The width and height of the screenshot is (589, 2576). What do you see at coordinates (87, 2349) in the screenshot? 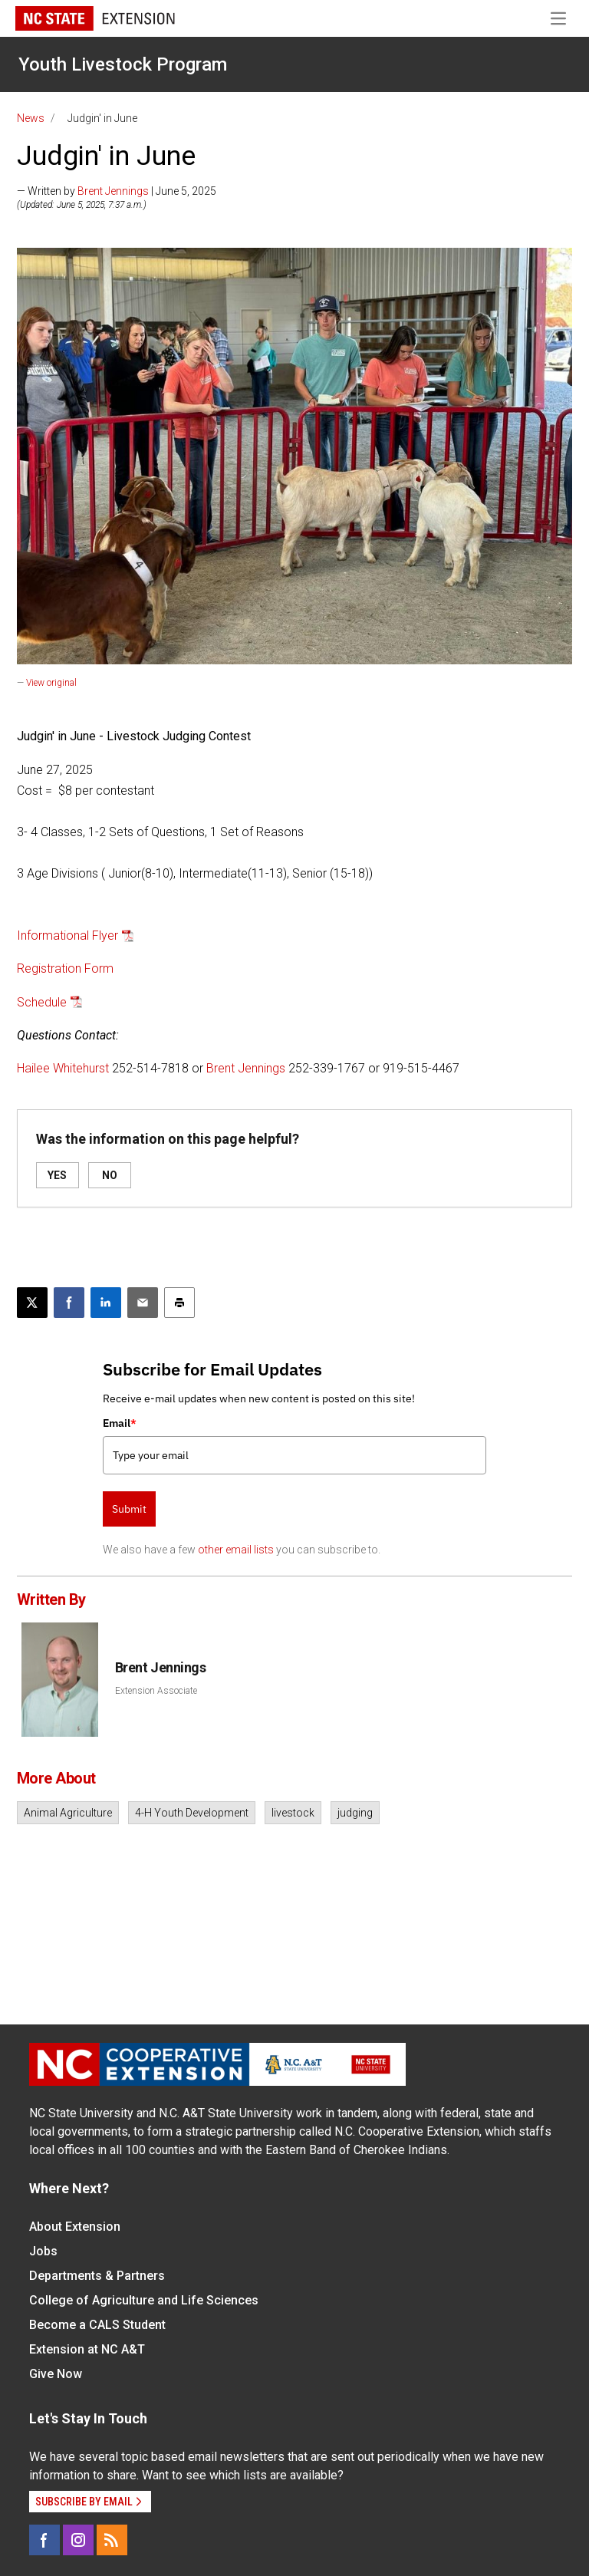
I see `Extension at NC A&T` at bounding box center [87, 2349].